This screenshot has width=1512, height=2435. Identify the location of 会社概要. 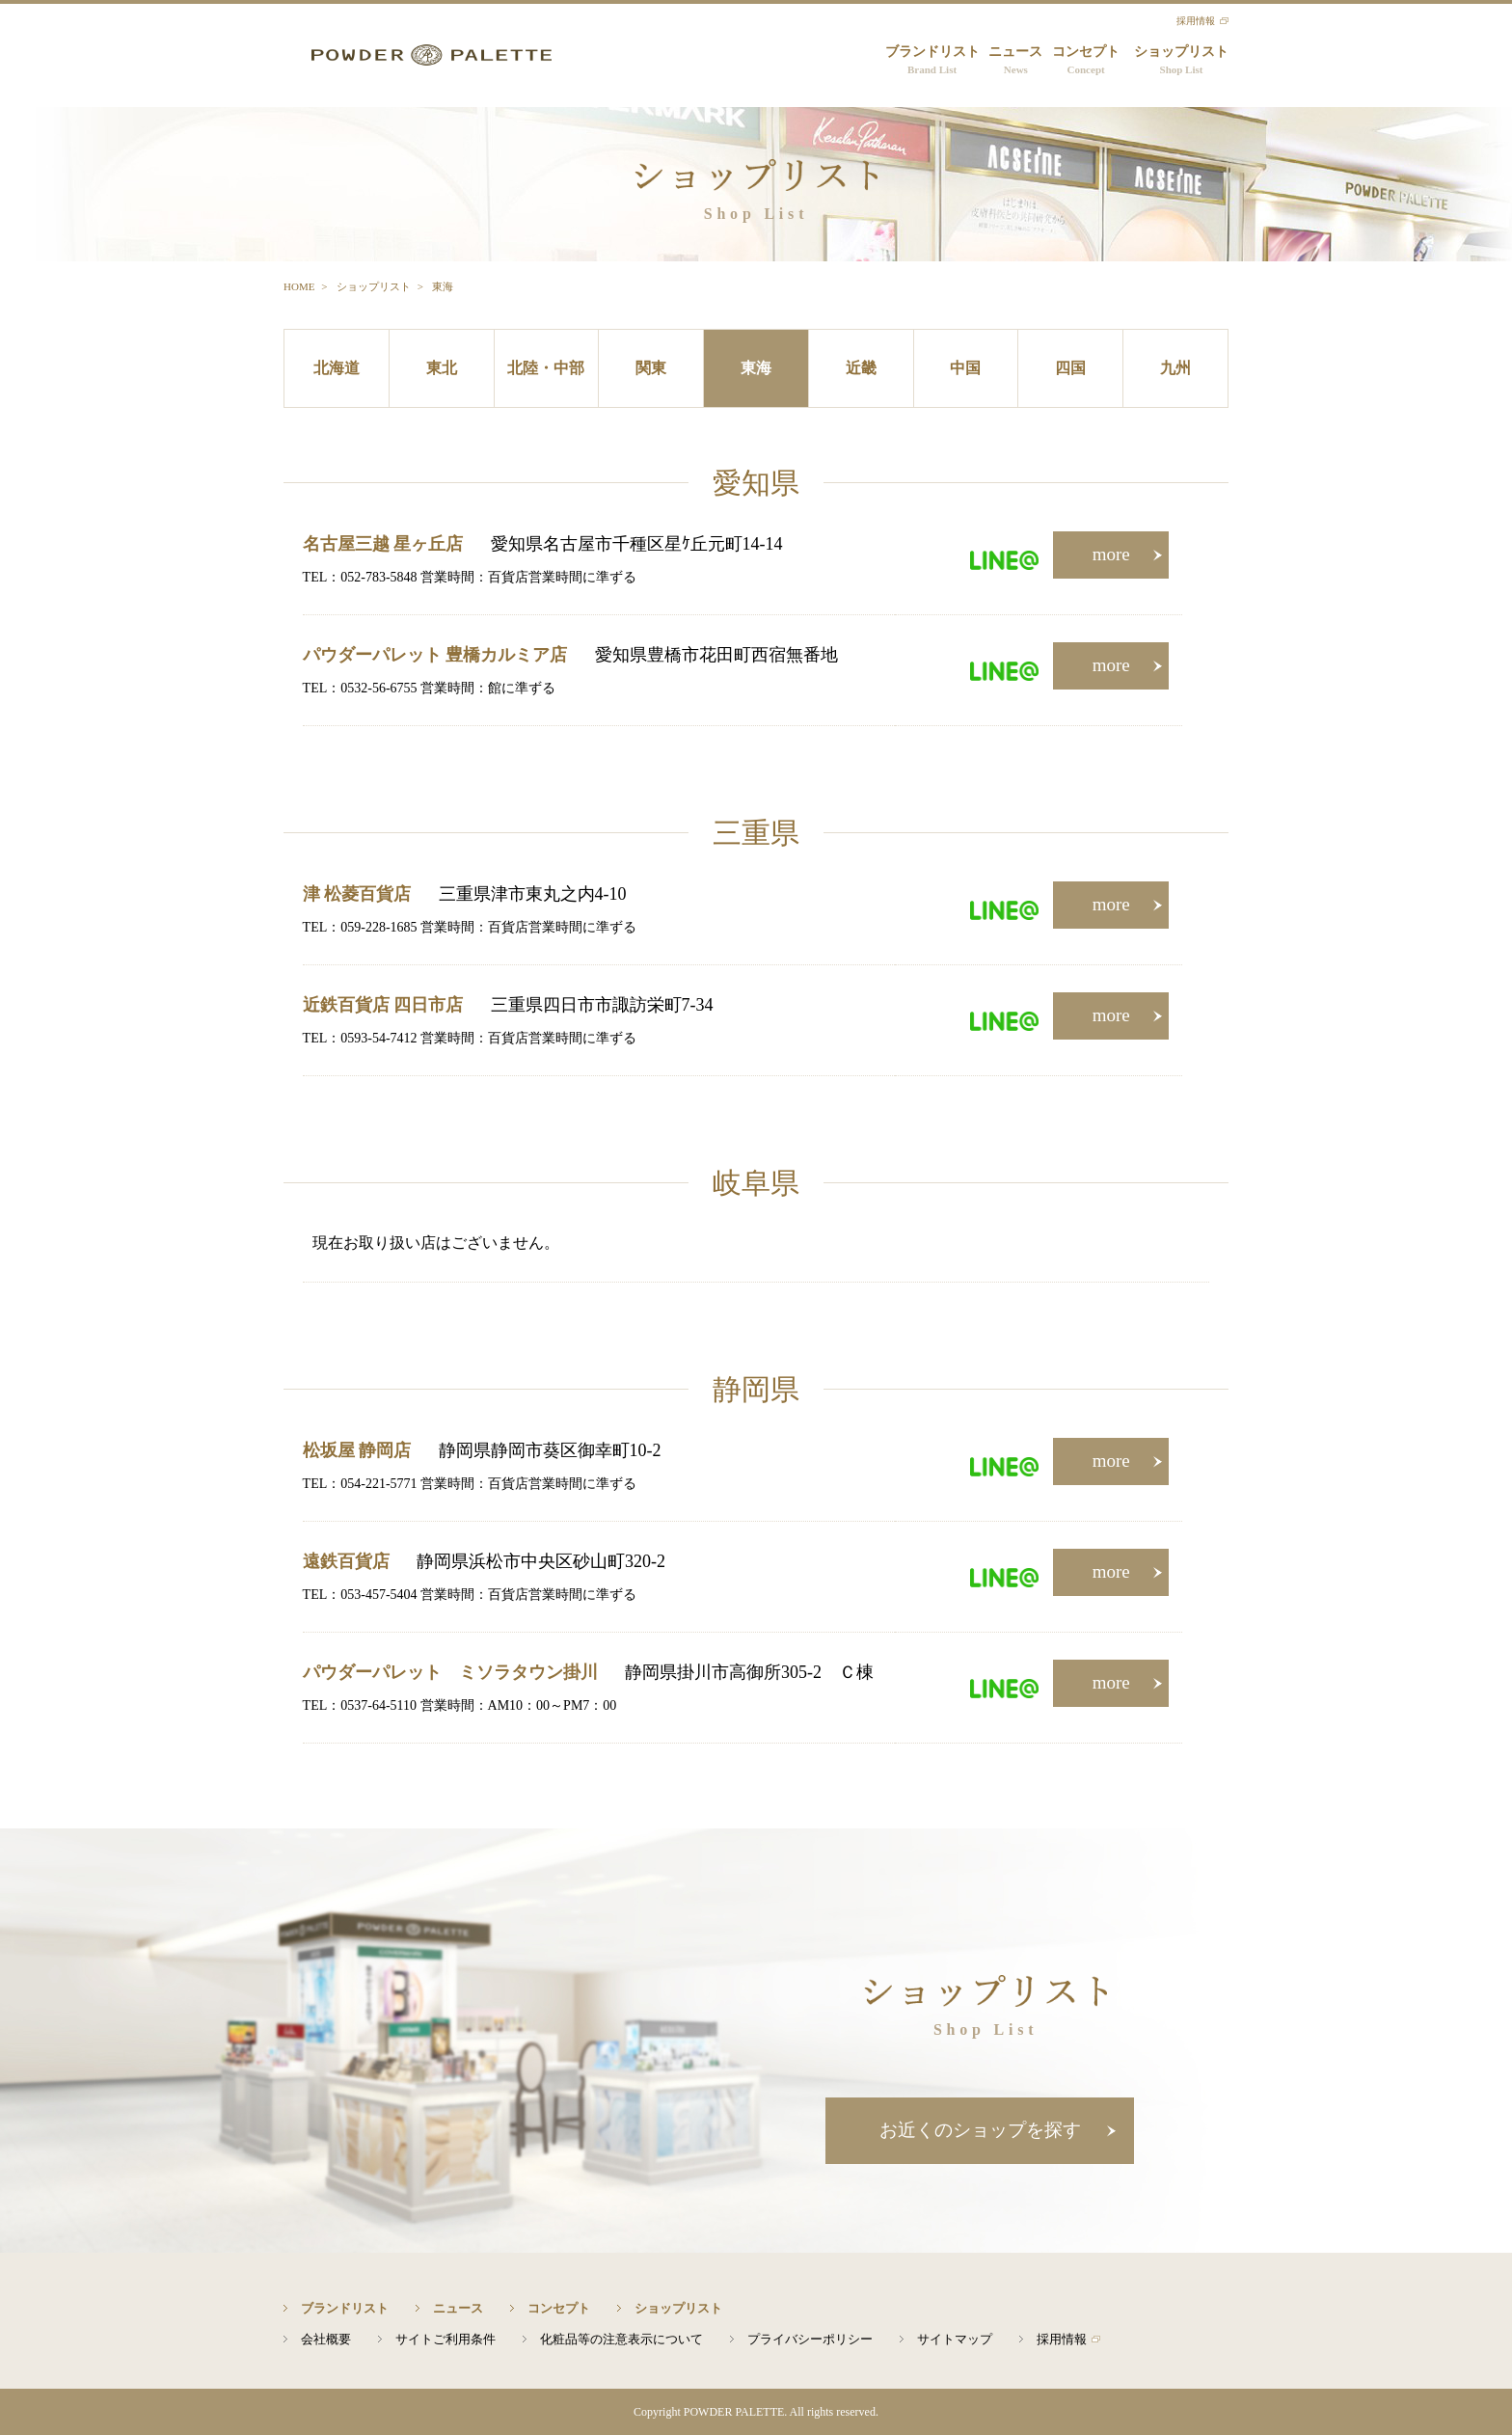
(326, 2339).